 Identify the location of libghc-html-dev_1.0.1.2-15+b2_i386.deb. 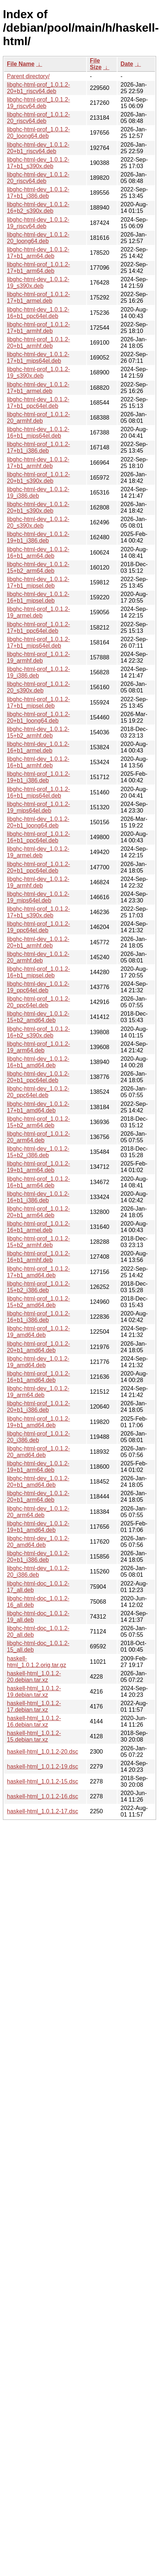
(38, 1152).